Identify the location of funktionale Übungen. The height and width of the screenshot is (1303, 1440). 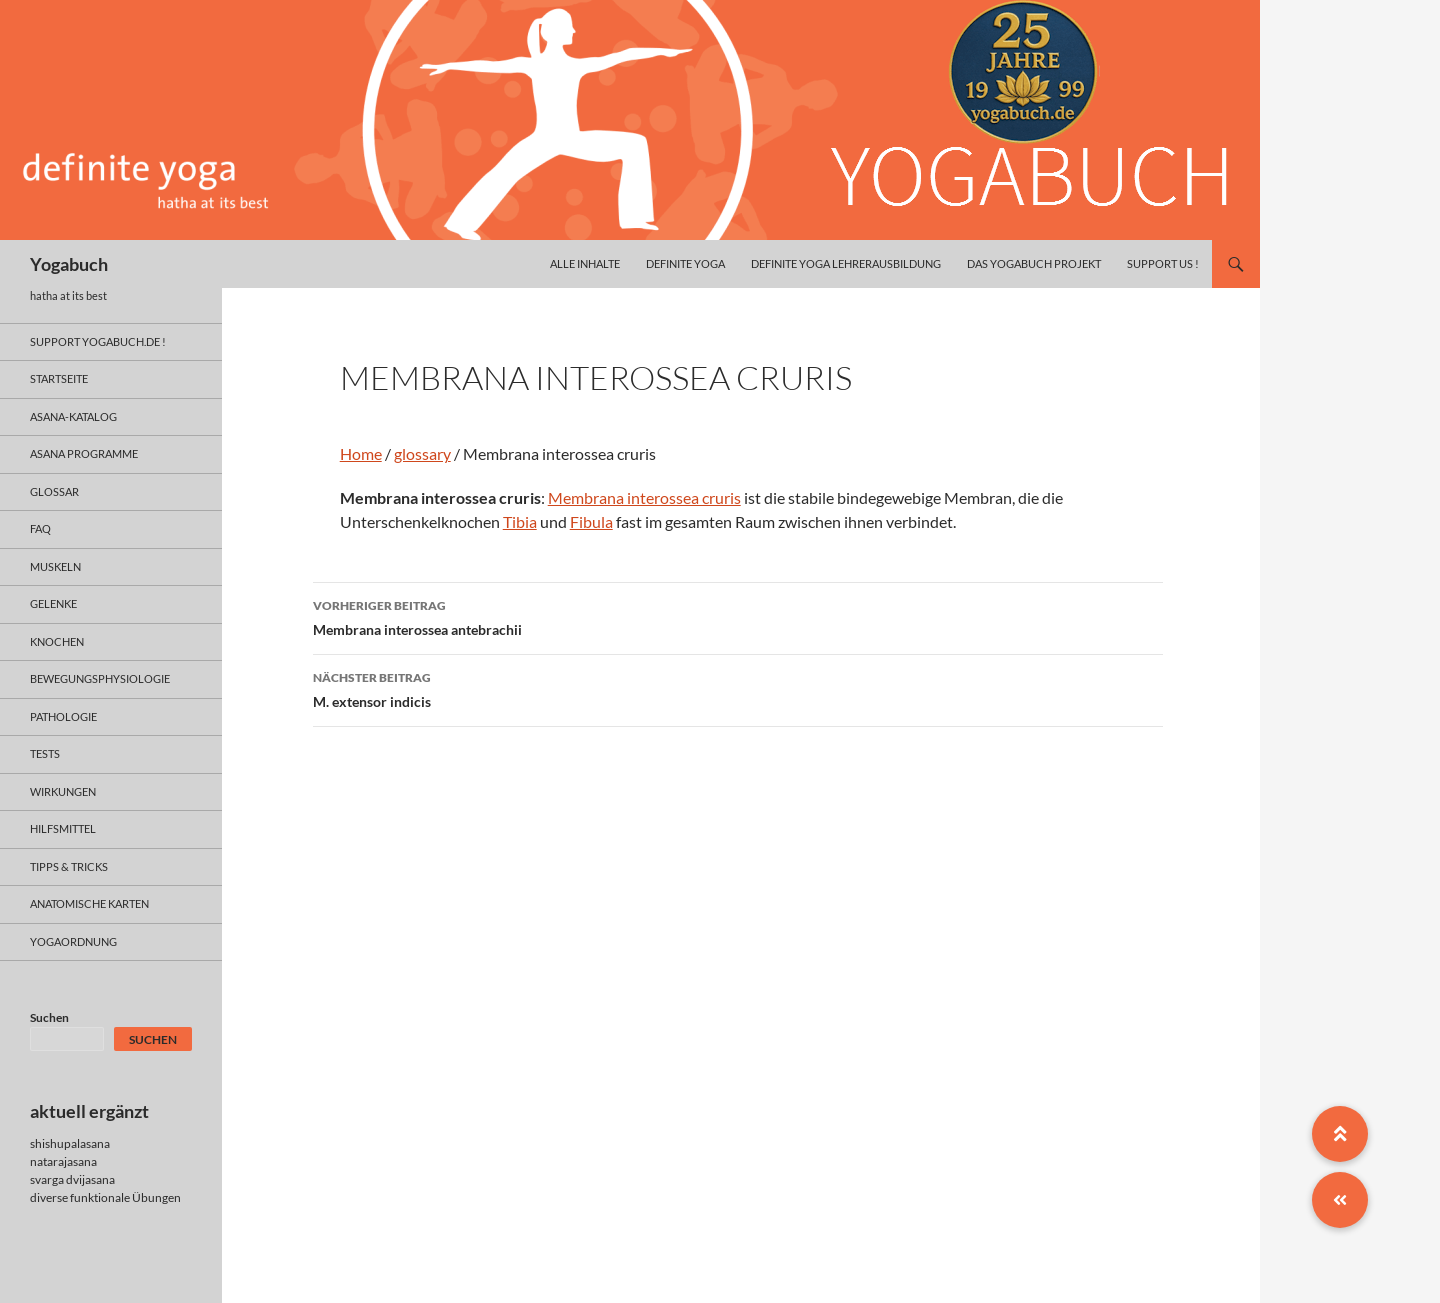
(125, 1197).